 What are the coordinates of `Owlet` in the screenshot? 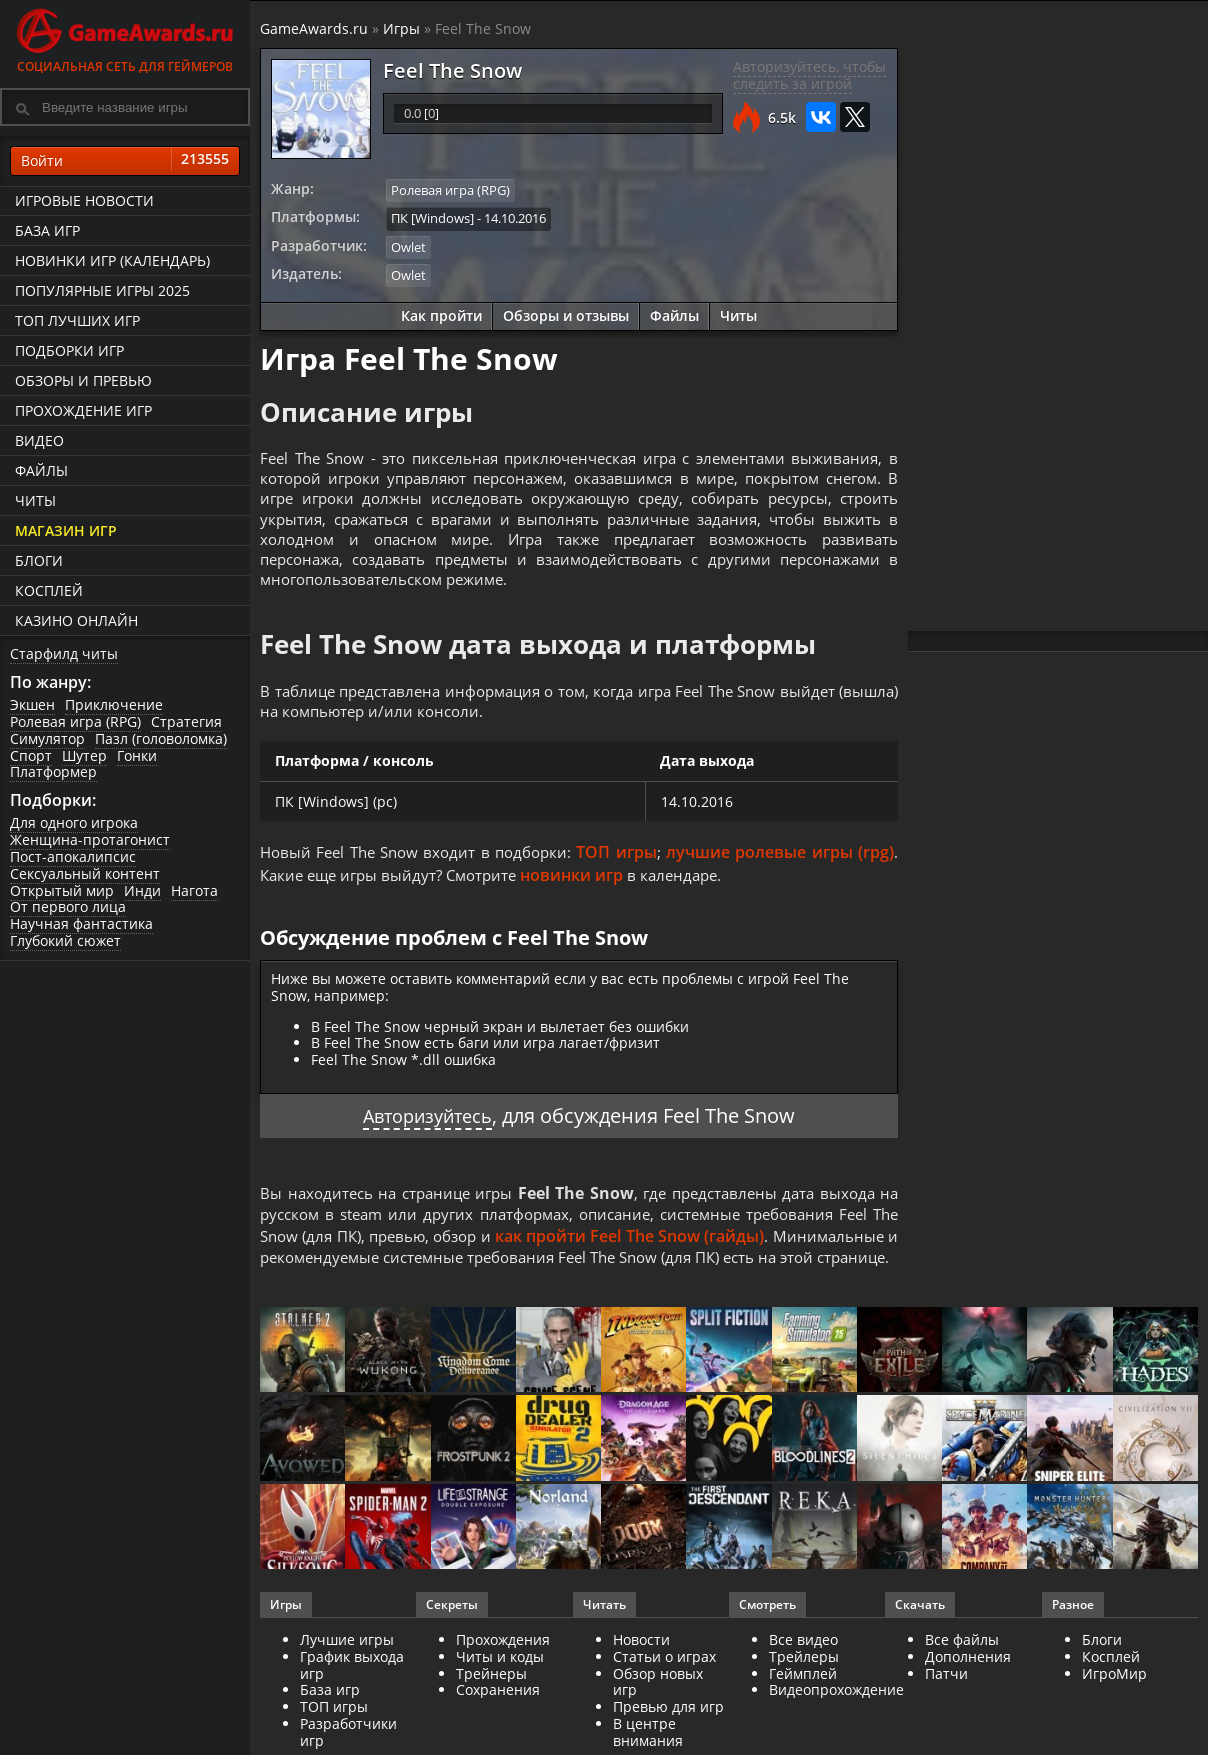 It's located at (408, 245).